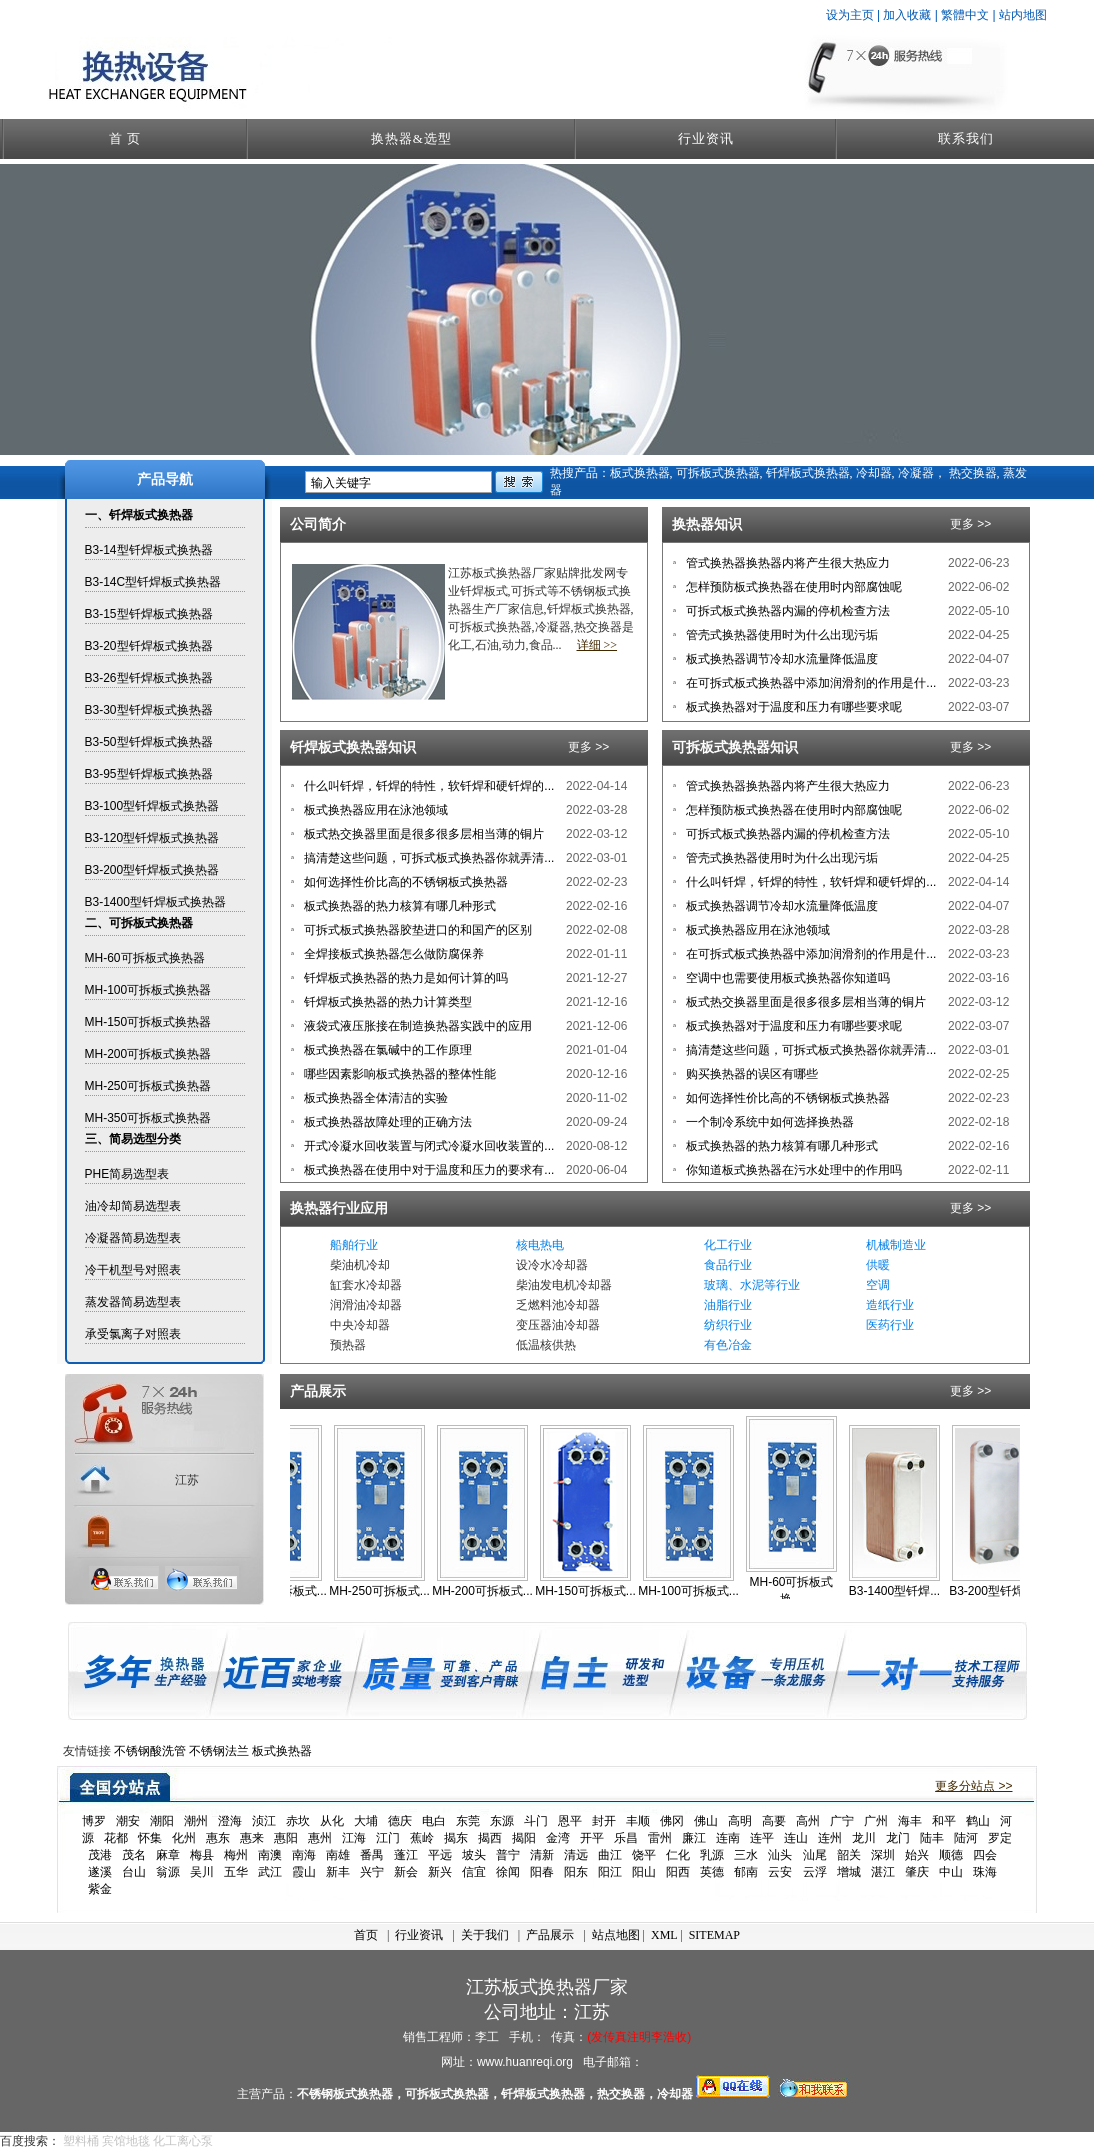  I want to click on 乐昌, so click(626, 1838).